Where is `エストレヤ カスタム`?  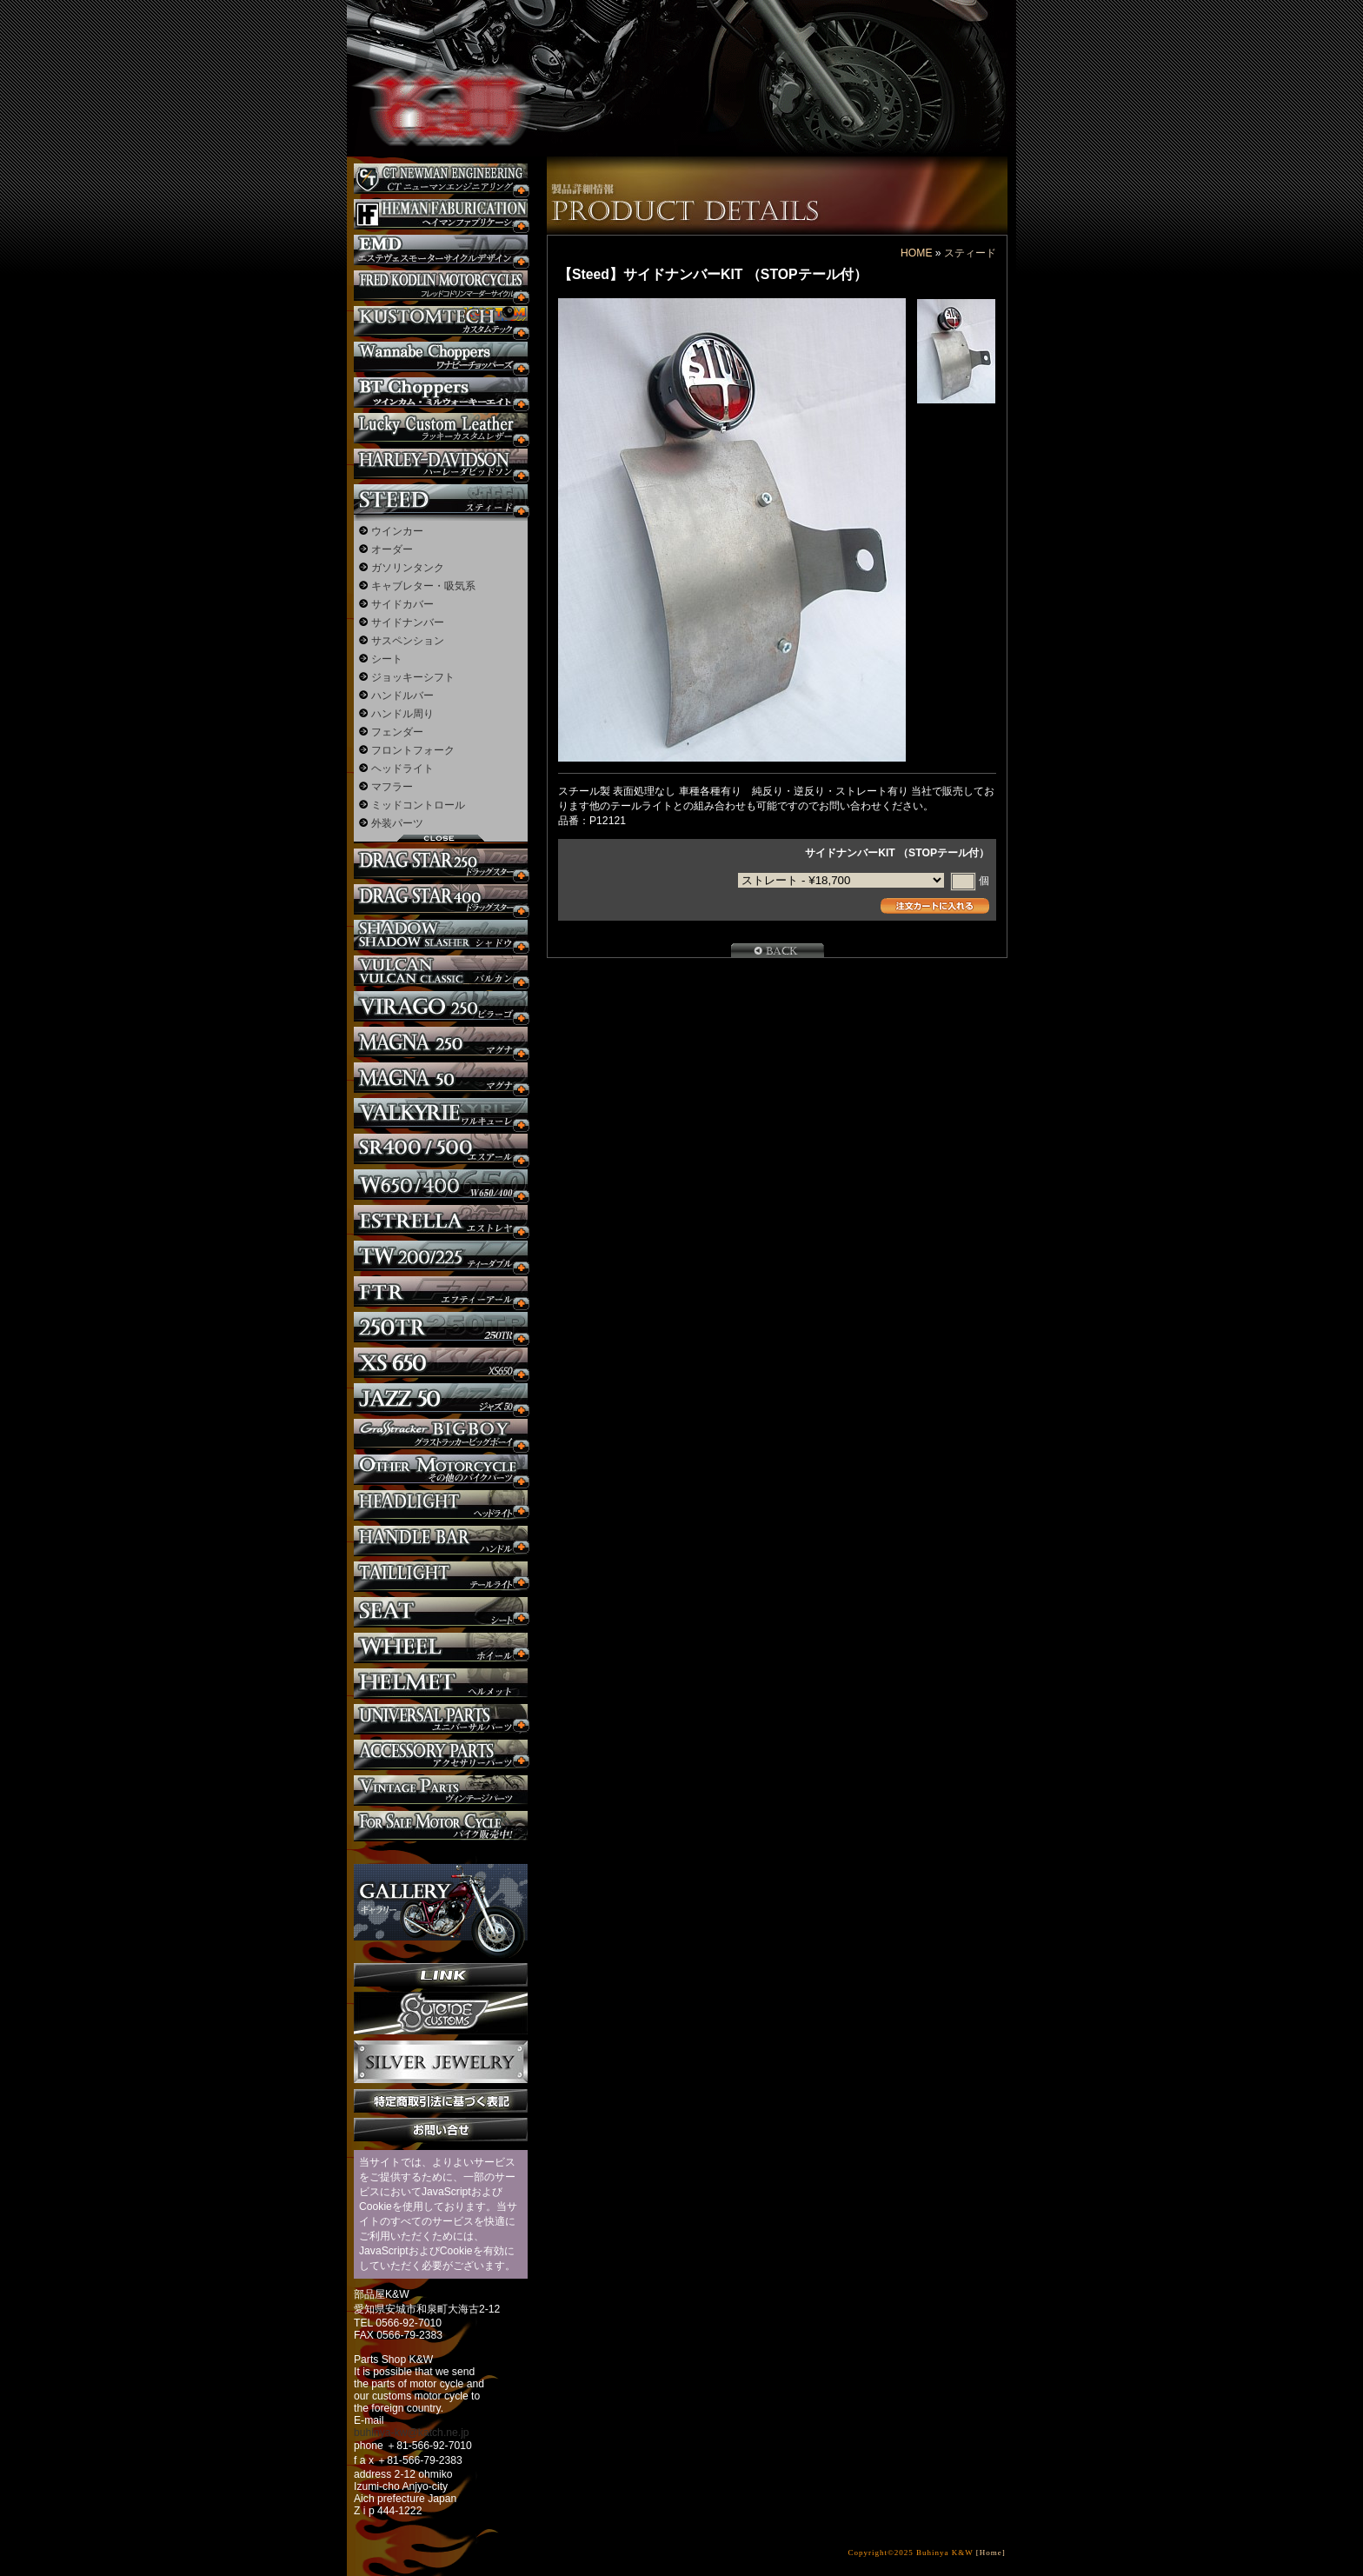 エストレヤ カスタム is located at coordinates (441, 1220).